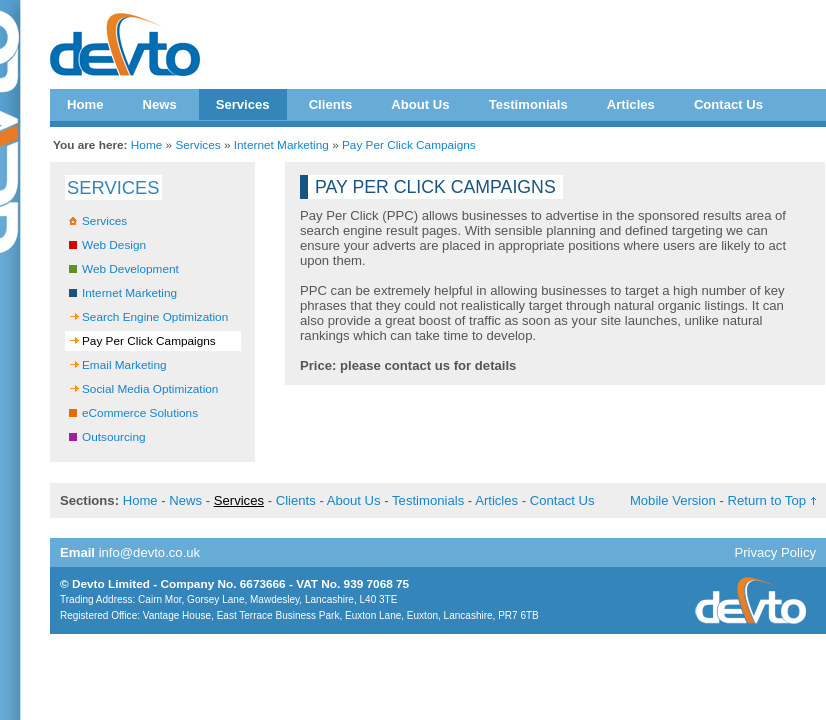 The height and width of the screenshot is (720, 826). I want to click on Web Development, so click(130, 269).